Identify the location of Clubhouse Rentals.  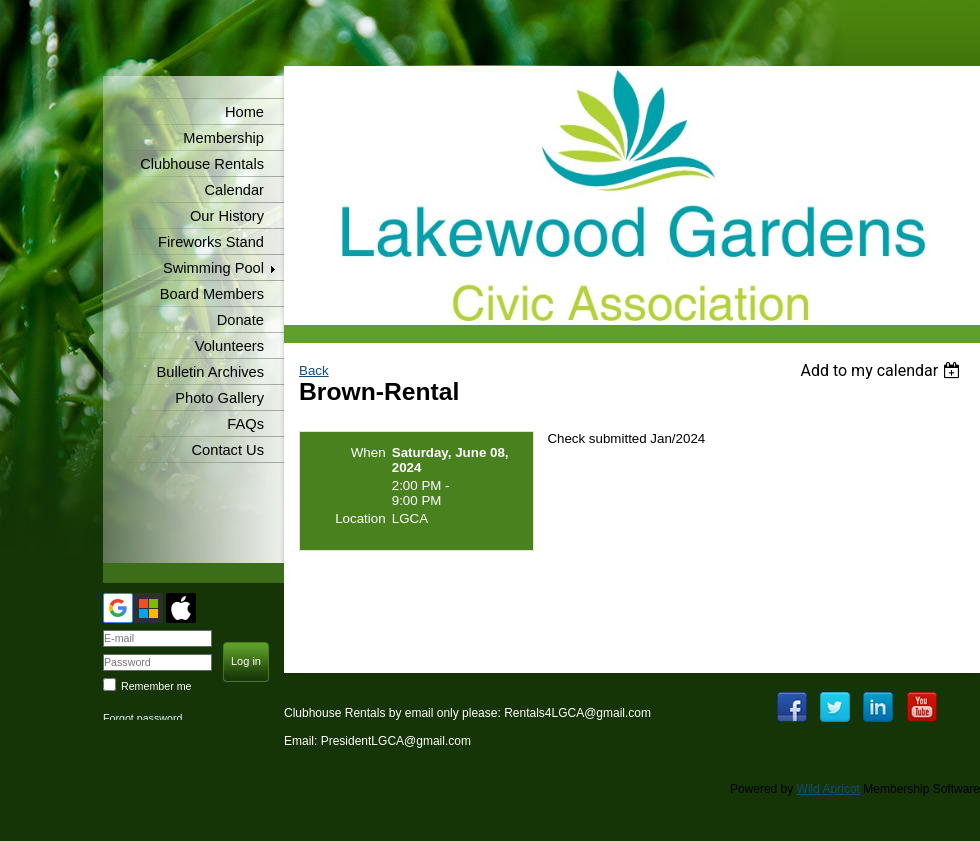
(202, 164).